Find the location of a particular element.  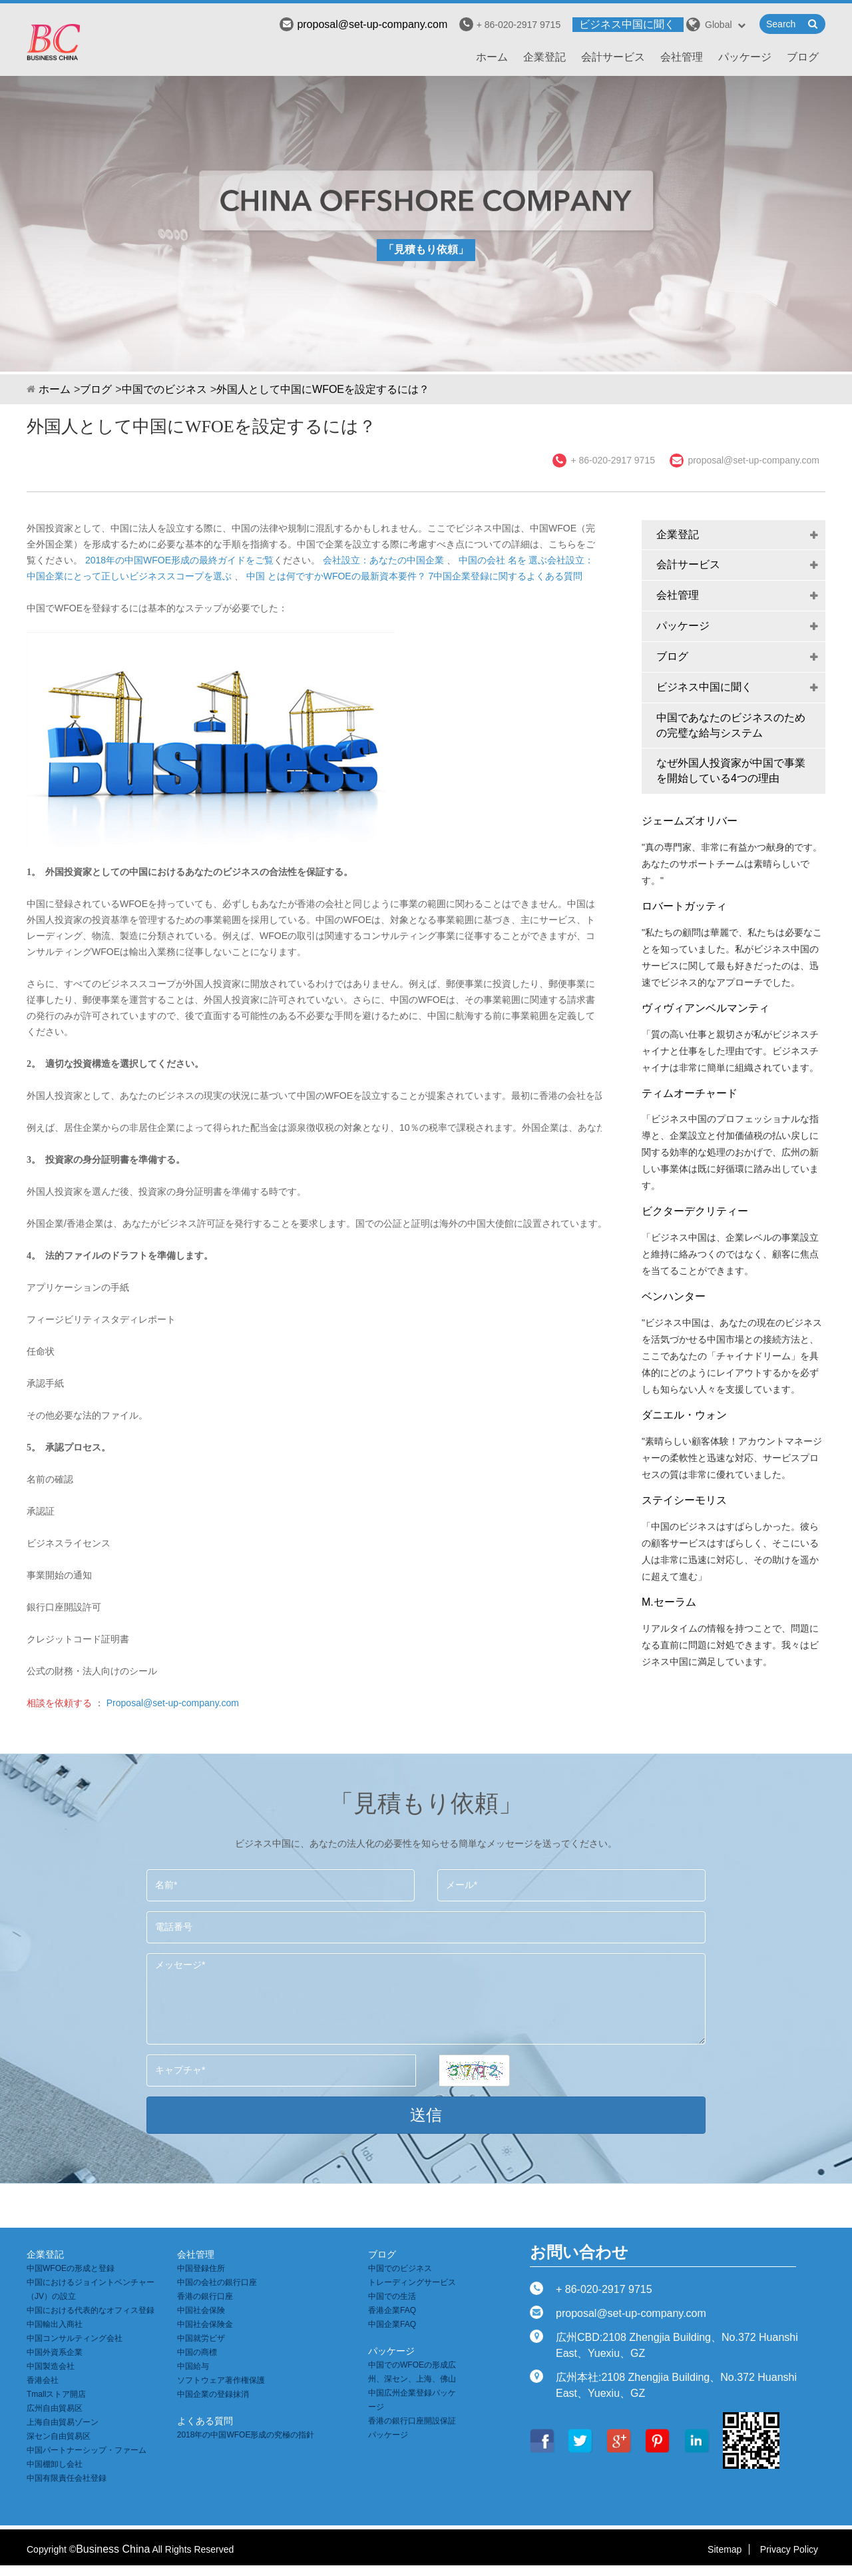

会計サービス is located at coordinates (613, 57).